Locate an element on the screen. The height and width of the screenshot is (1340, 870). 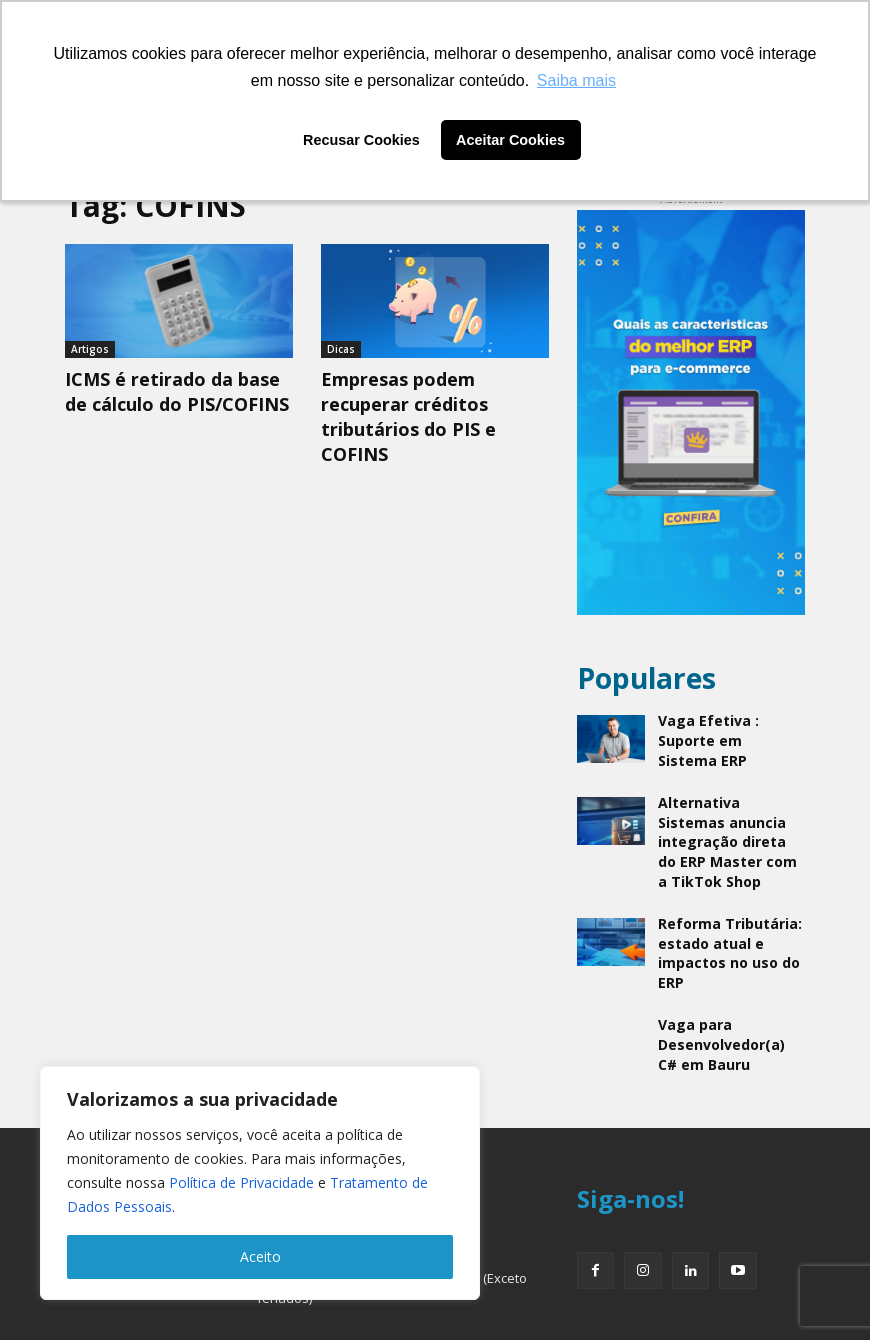
[region] is located at coordinates (260, 1183).